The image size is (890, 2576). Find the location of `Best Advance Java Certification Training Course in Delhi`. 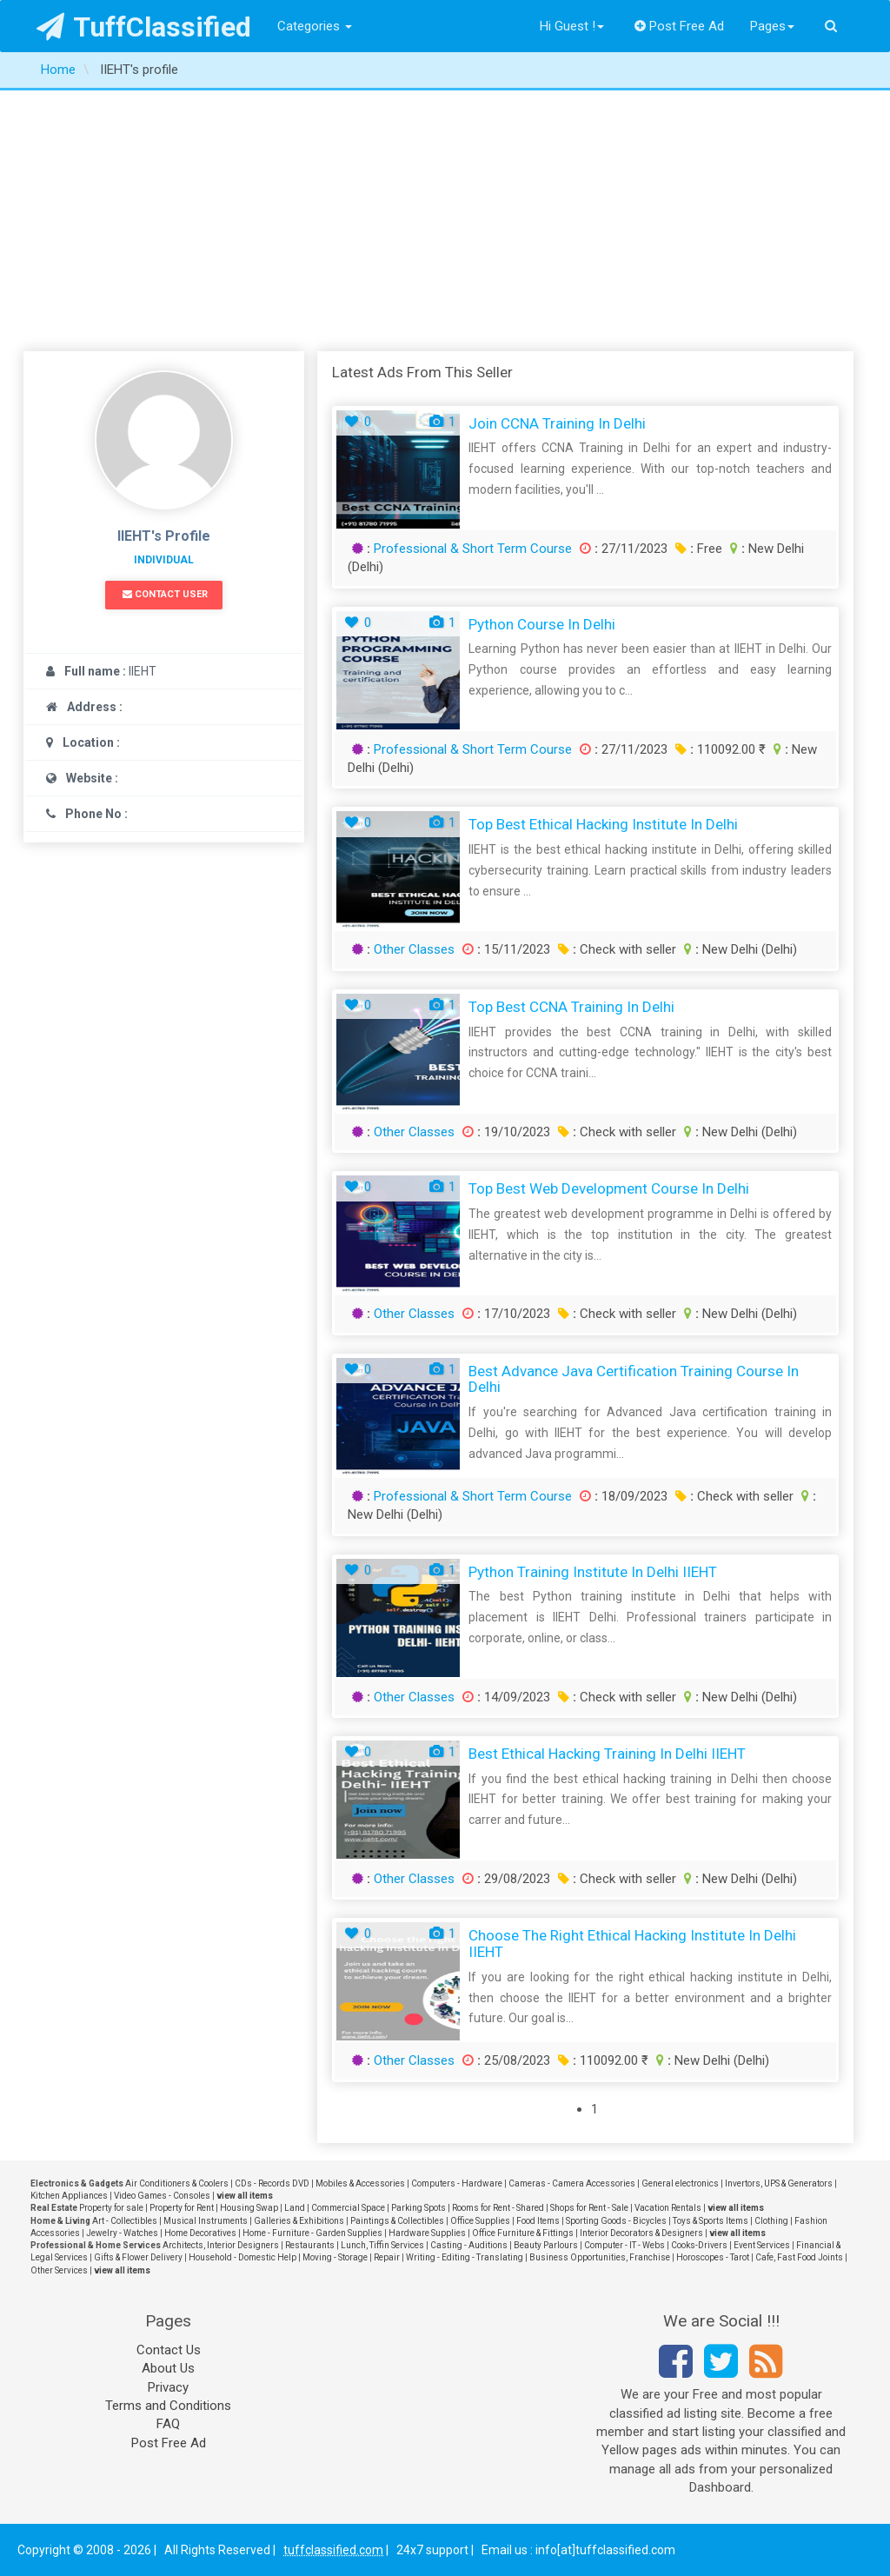

Best Advance Java Certification Training Course in Delhi is located at coordinates (633, 1379).